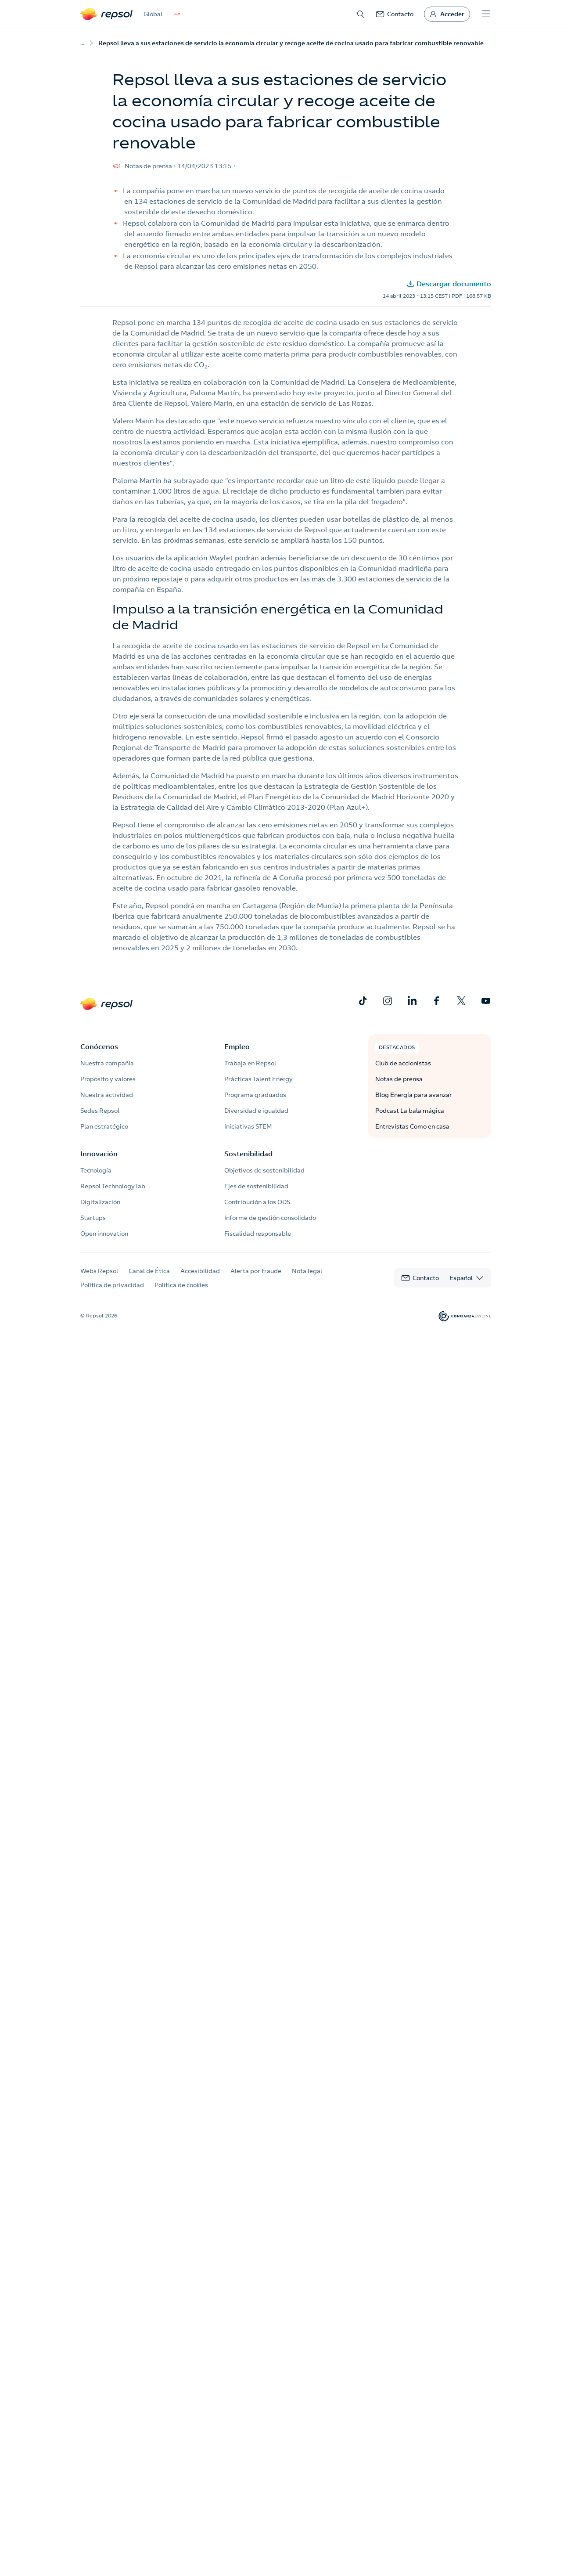 This screenshot has height=2576, width=571. I want to click on Objetivos de sostenibilidad, so click(264, 1170).